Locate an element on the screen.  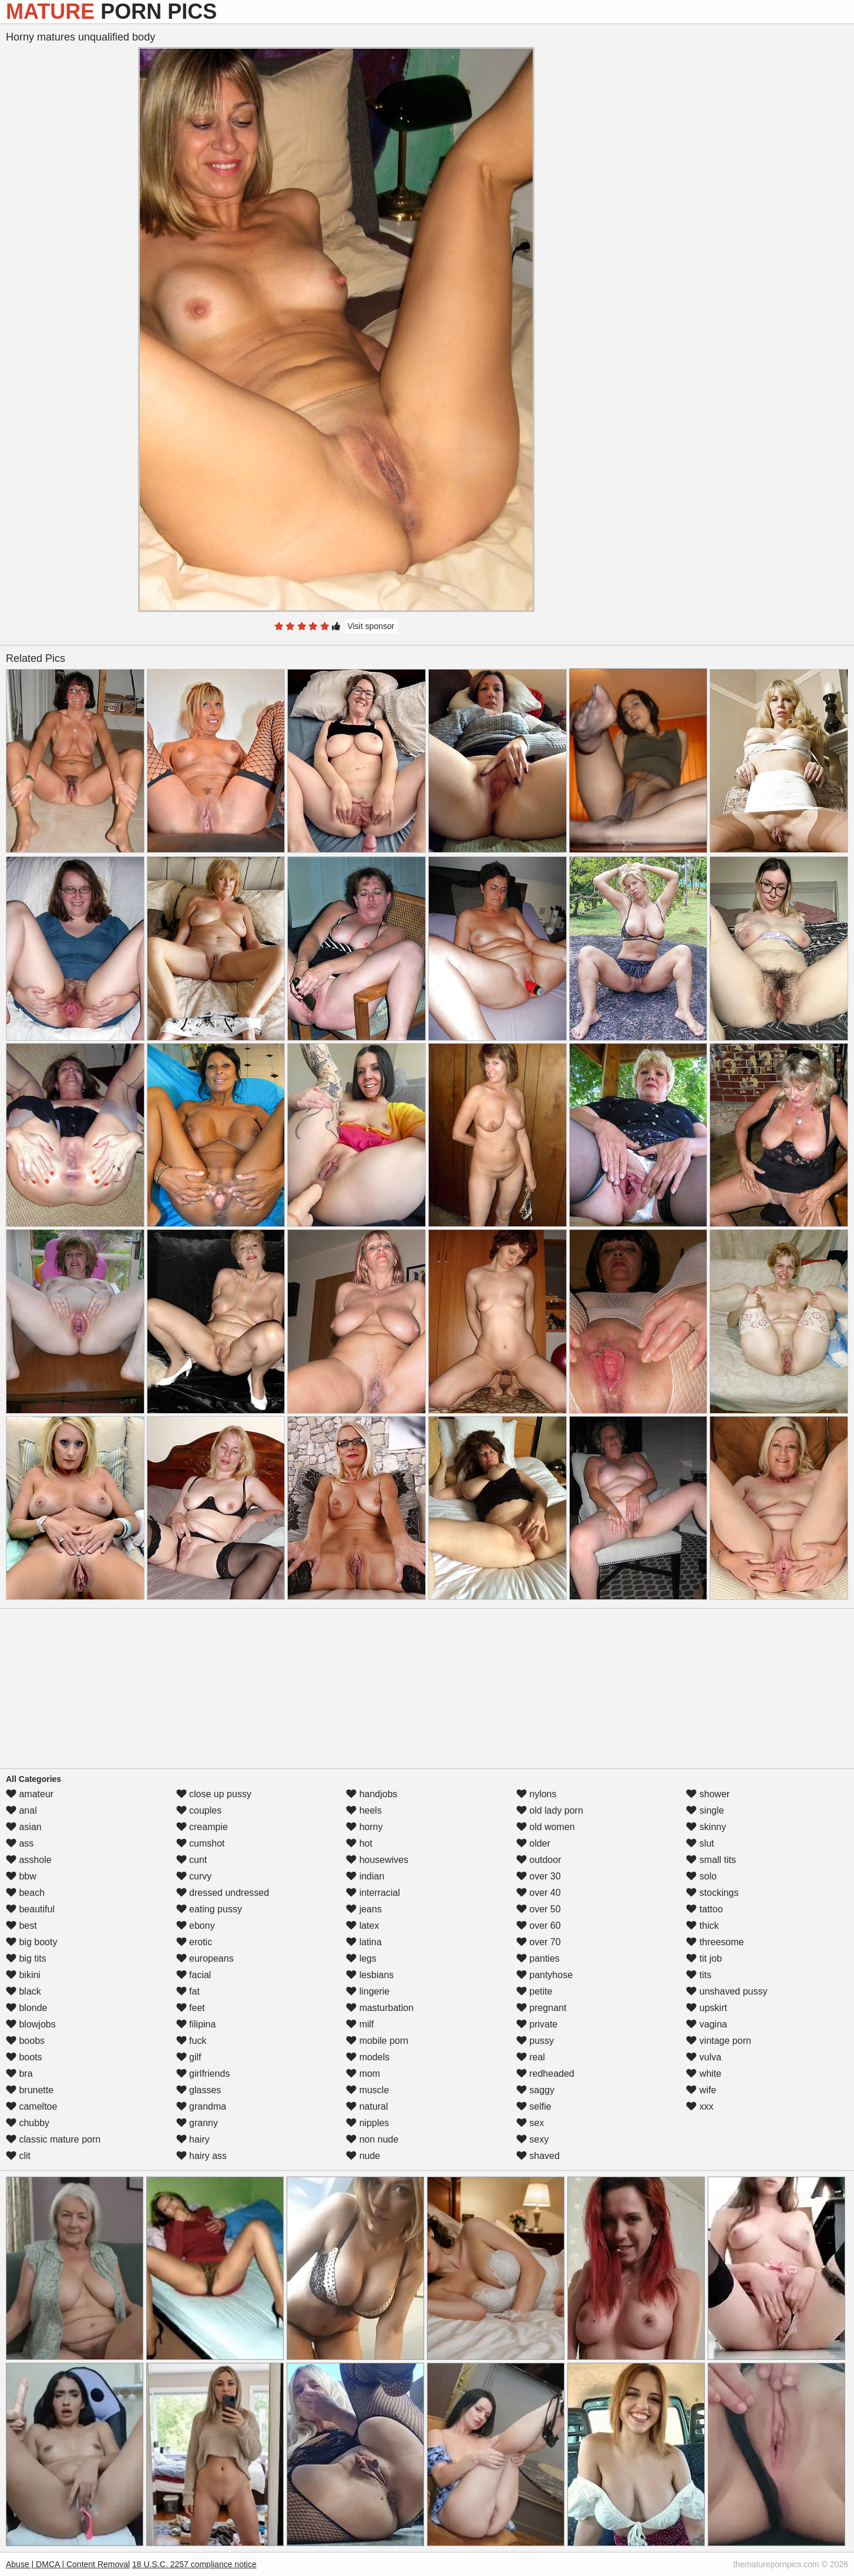
ass is located at coordinates (19, 1843).